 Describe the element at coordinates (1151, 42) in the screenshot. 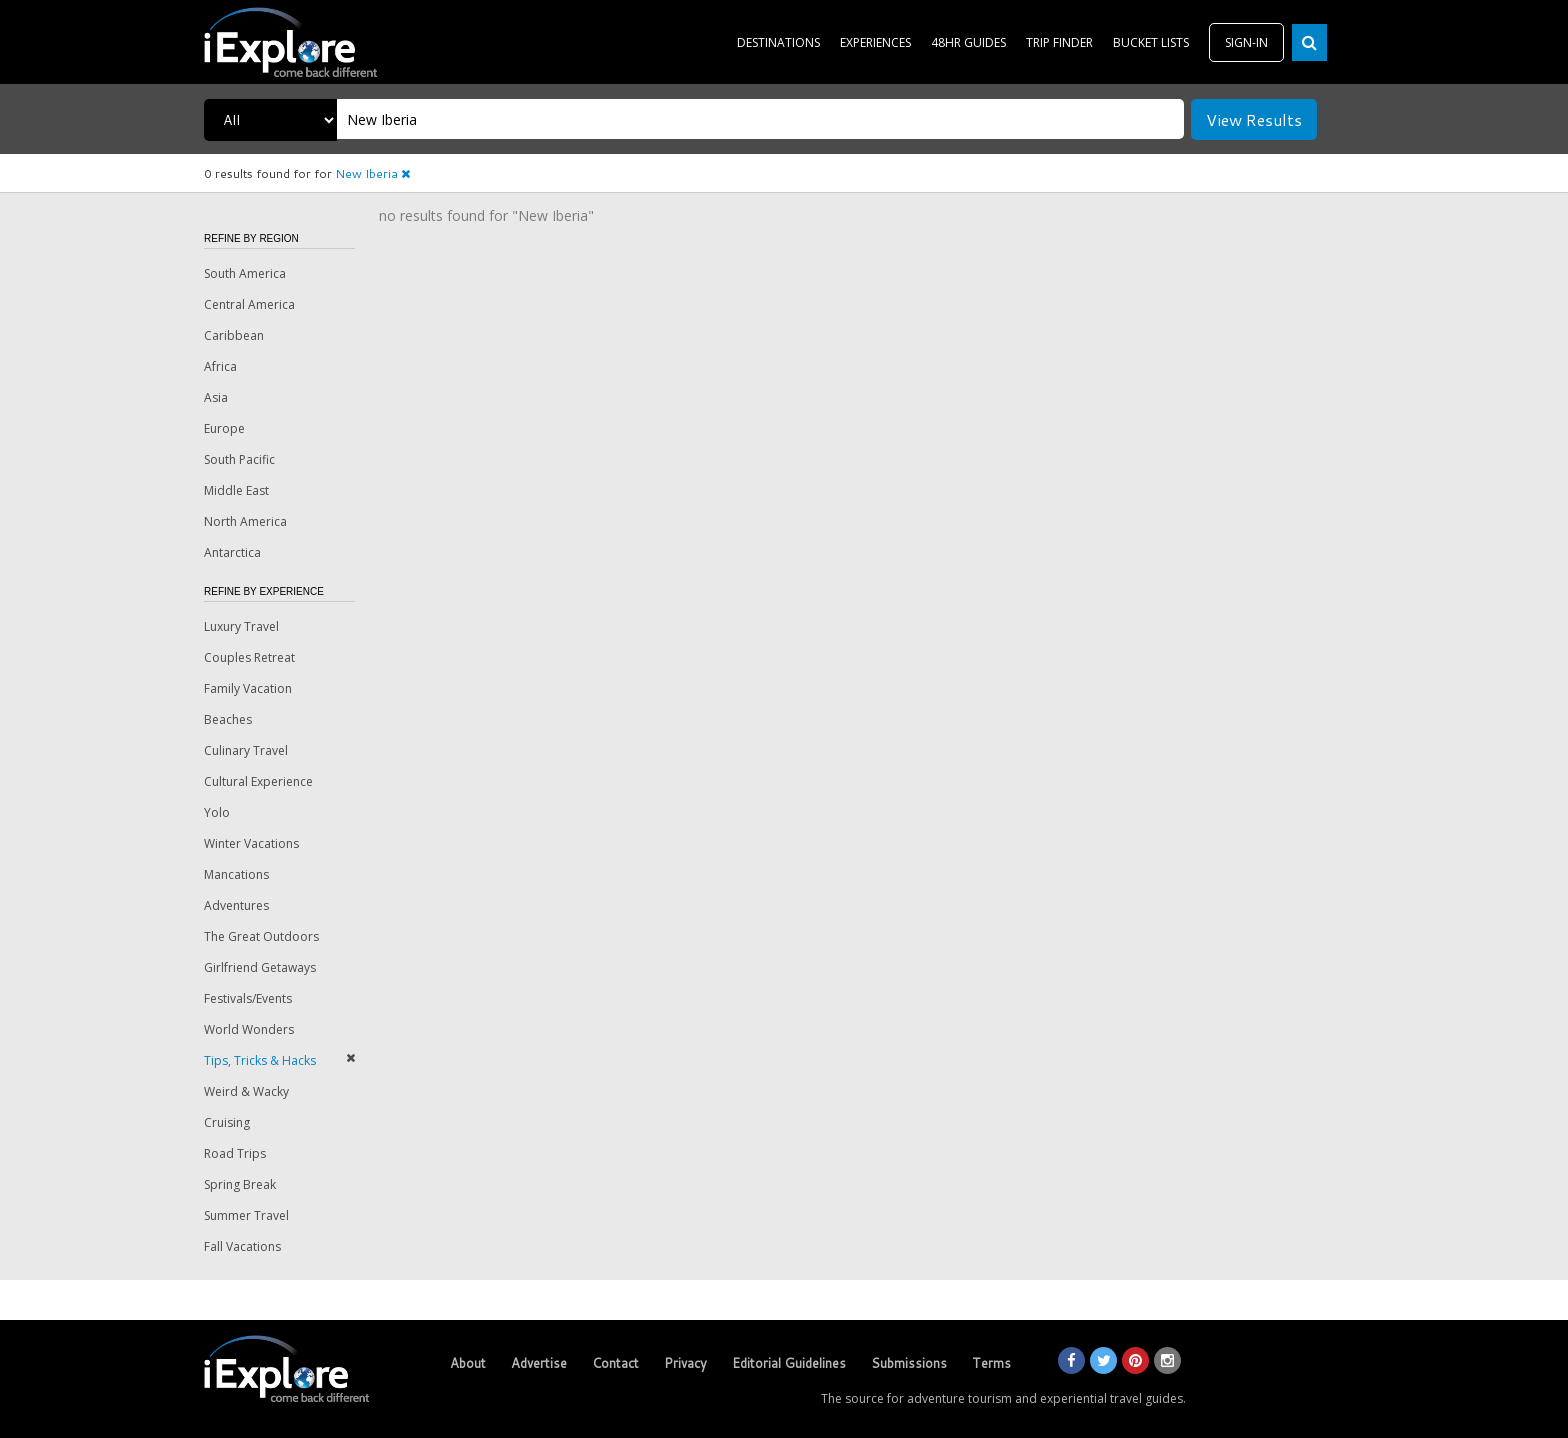

I see `BUCKET LISTS` at that location.